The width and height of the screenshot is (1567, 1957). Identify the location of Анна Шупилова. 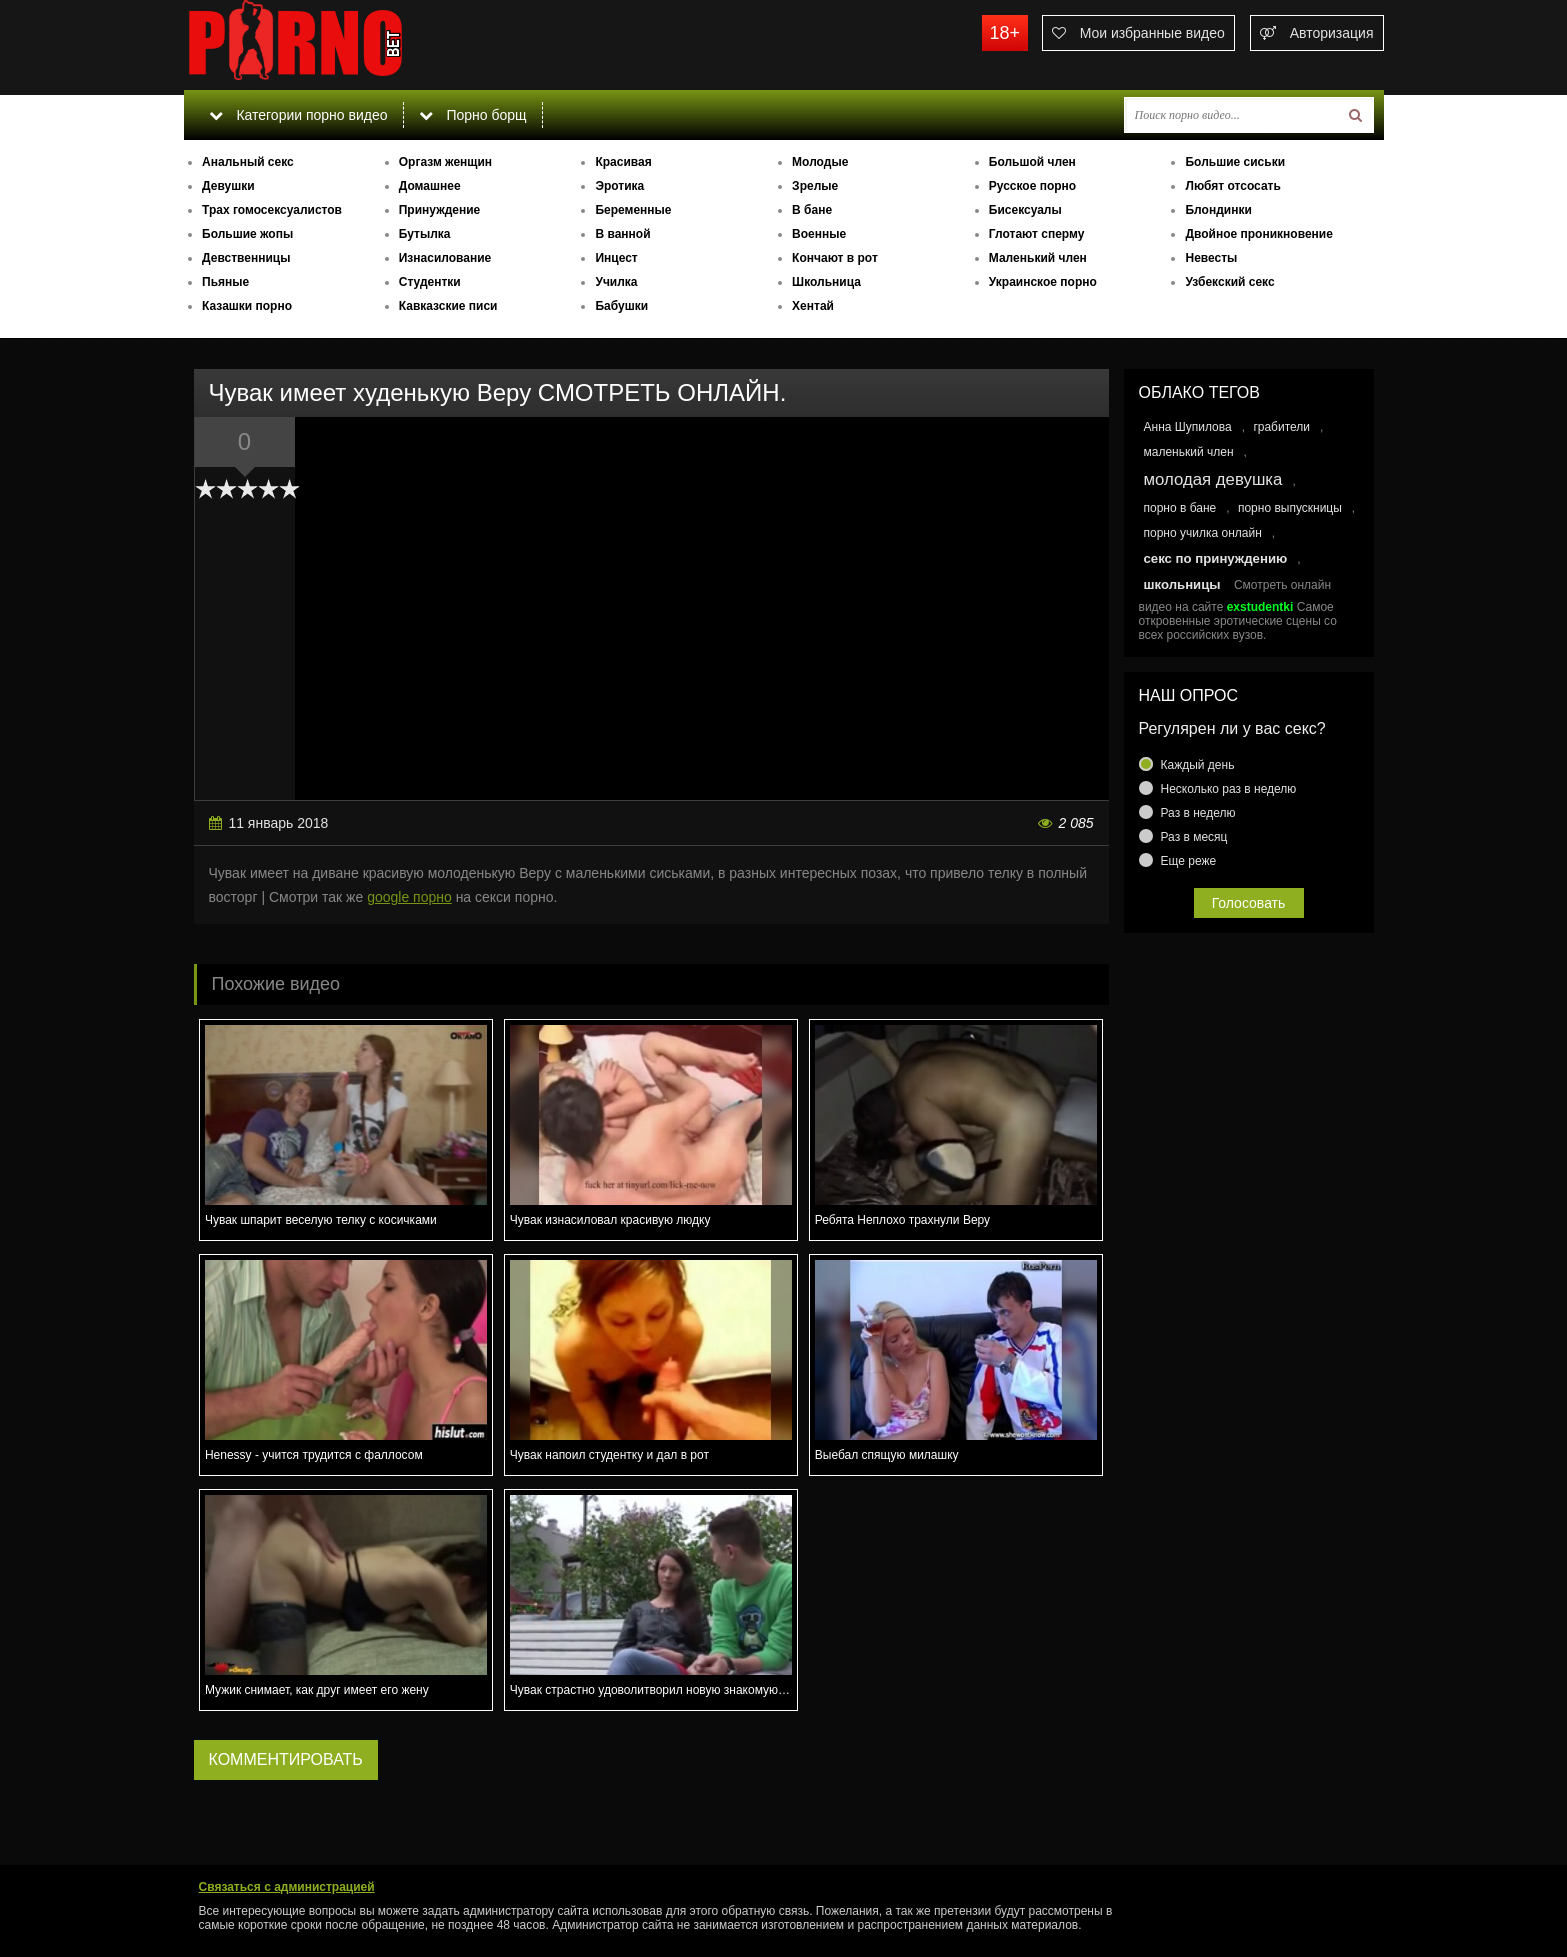
(1188, 427).